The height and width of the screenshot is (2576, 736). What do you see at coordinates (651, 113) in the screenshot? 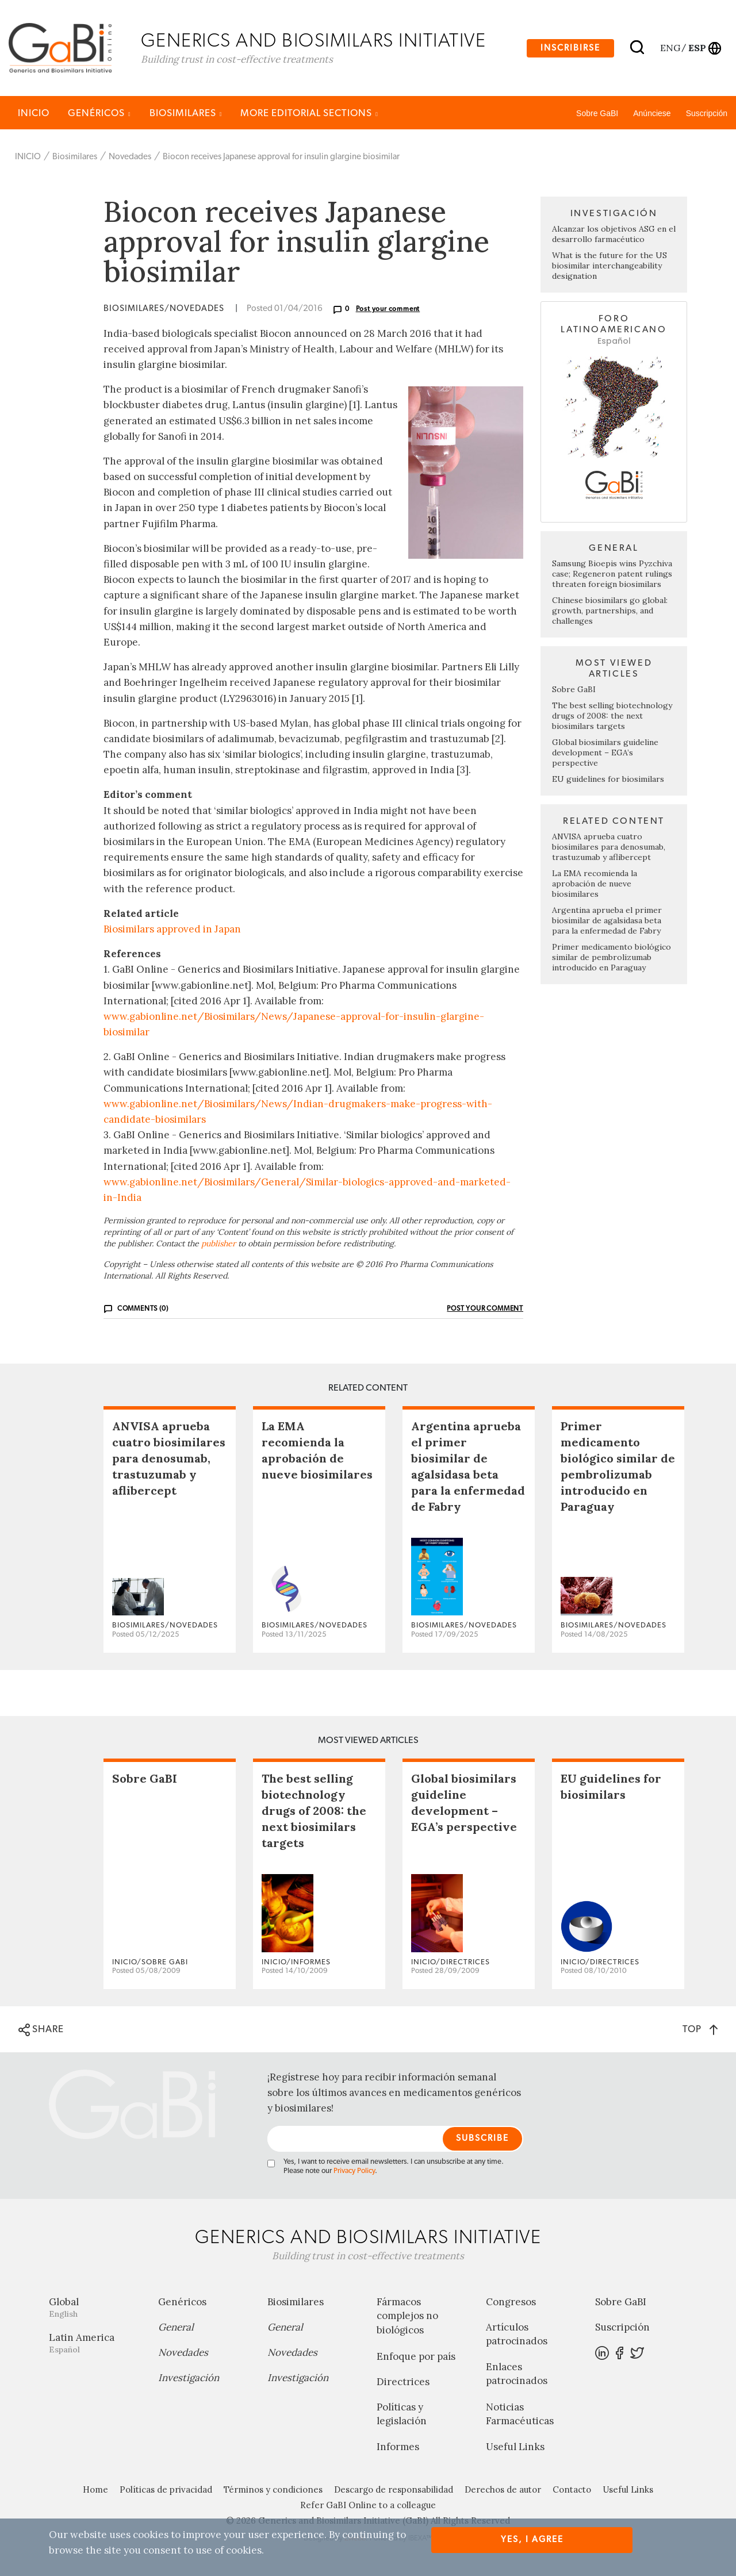
I see `Anúnciese` at bounding box center [651, 113].